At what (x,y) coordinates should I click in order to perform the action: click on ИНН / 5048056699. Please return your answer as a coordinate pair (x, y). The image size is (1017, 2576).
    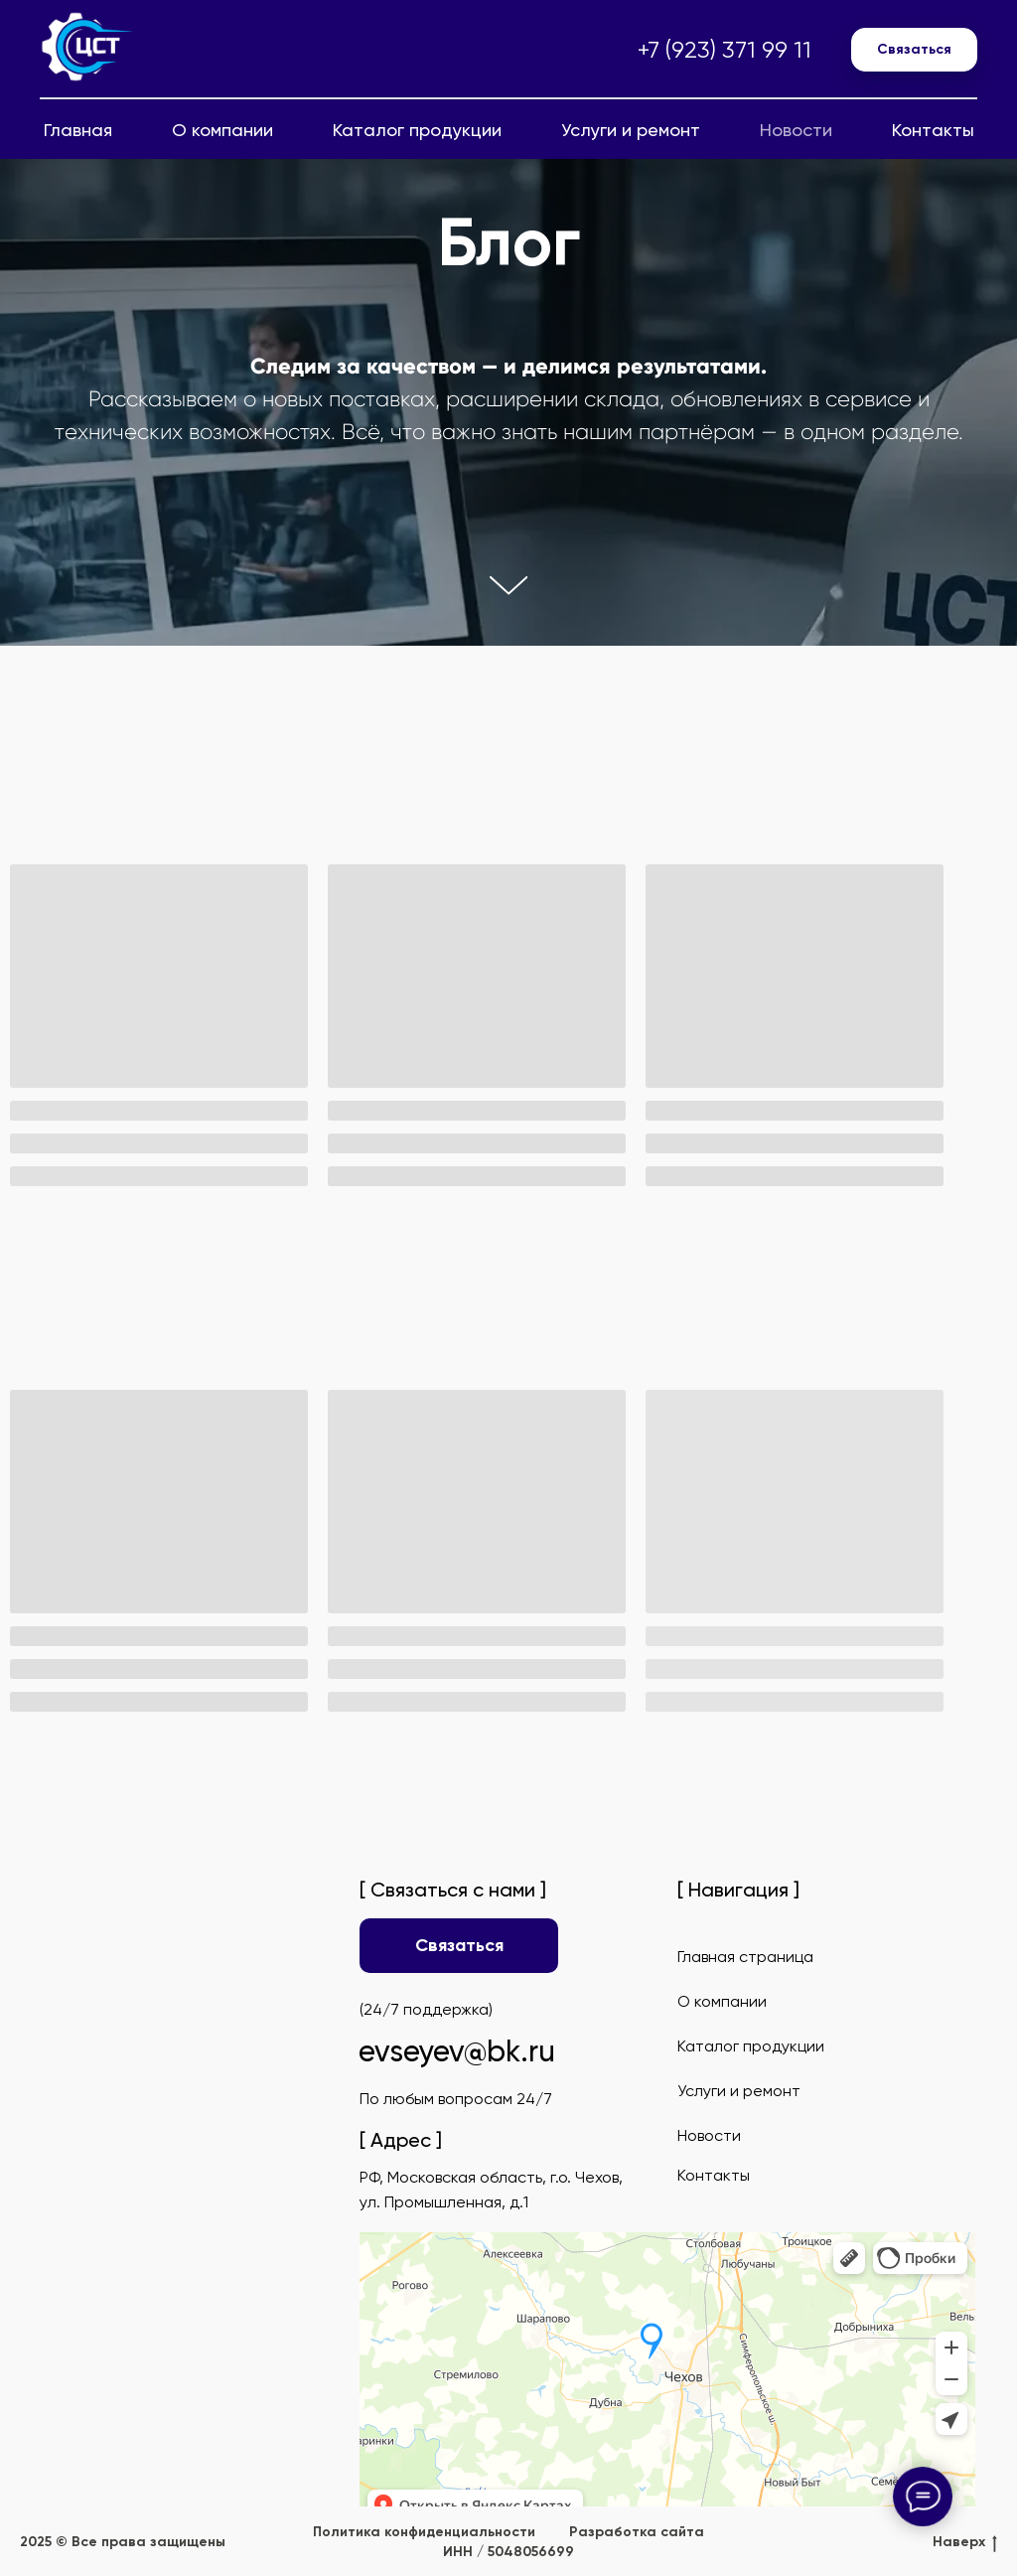
    Looking at the image, I should click on (508, 2551).